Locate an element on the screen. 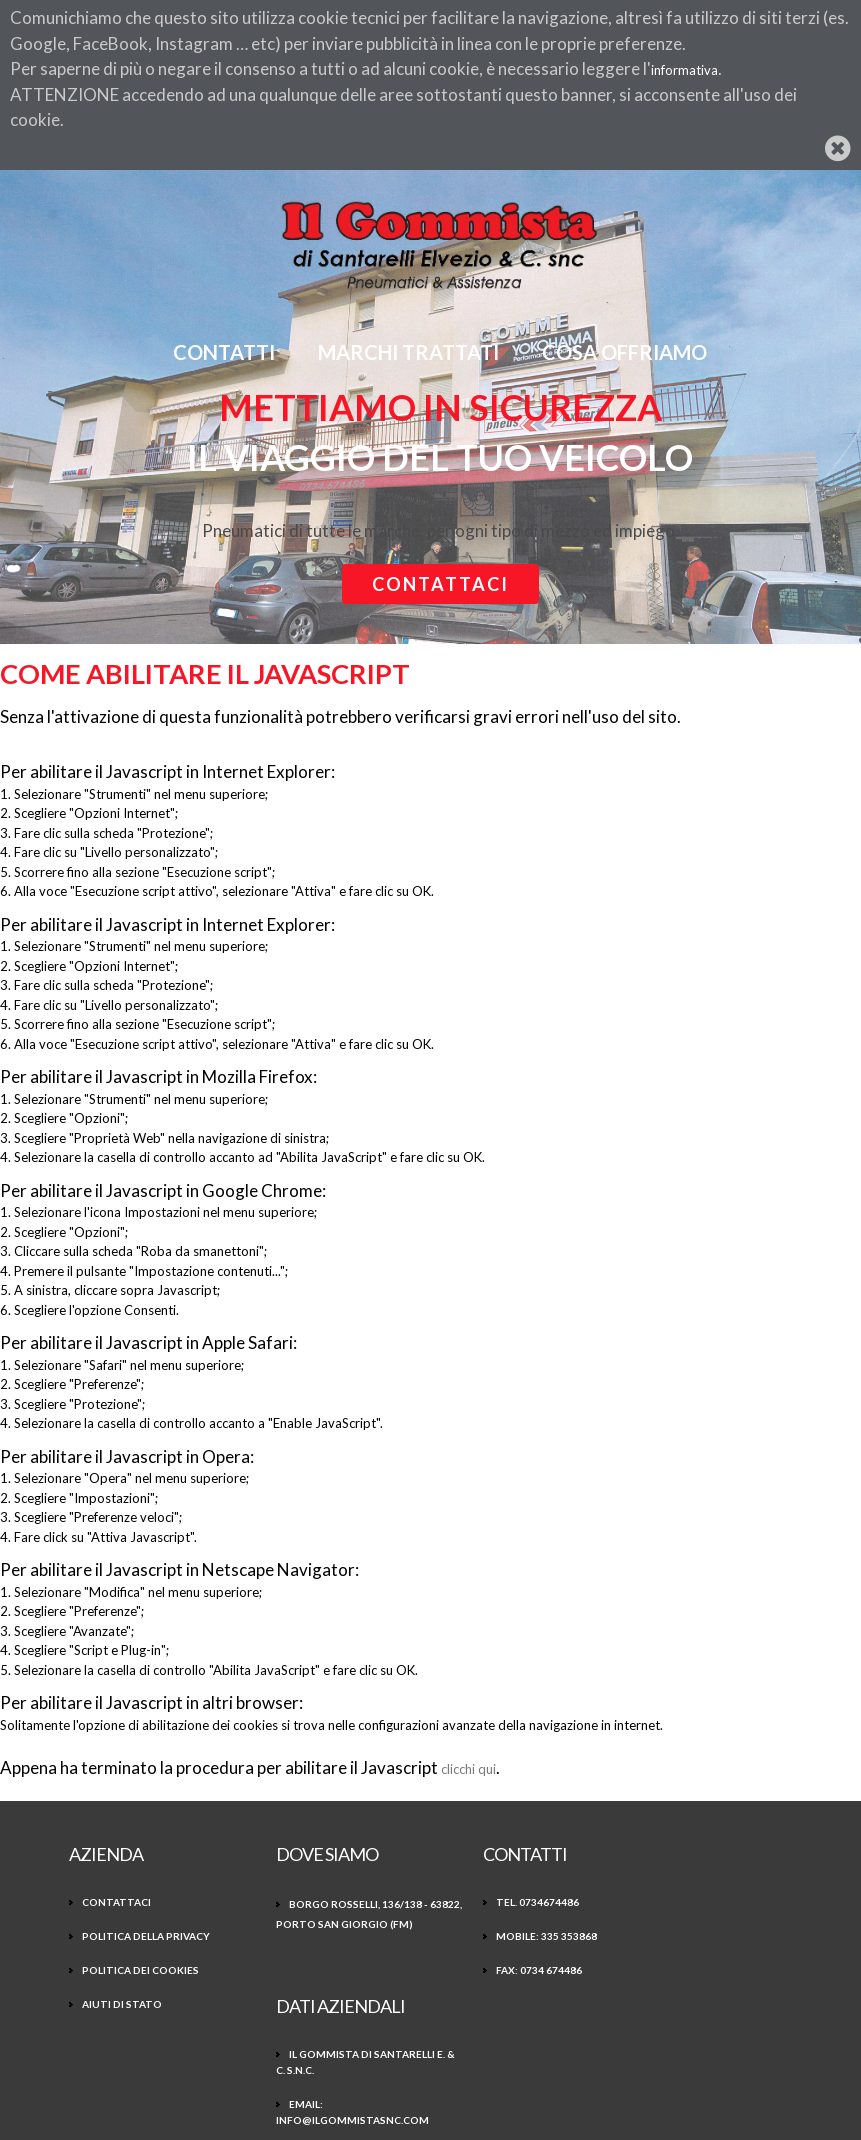 This screenshot has height=2140, width=861. Contatti is located at coordinates (225, 352).